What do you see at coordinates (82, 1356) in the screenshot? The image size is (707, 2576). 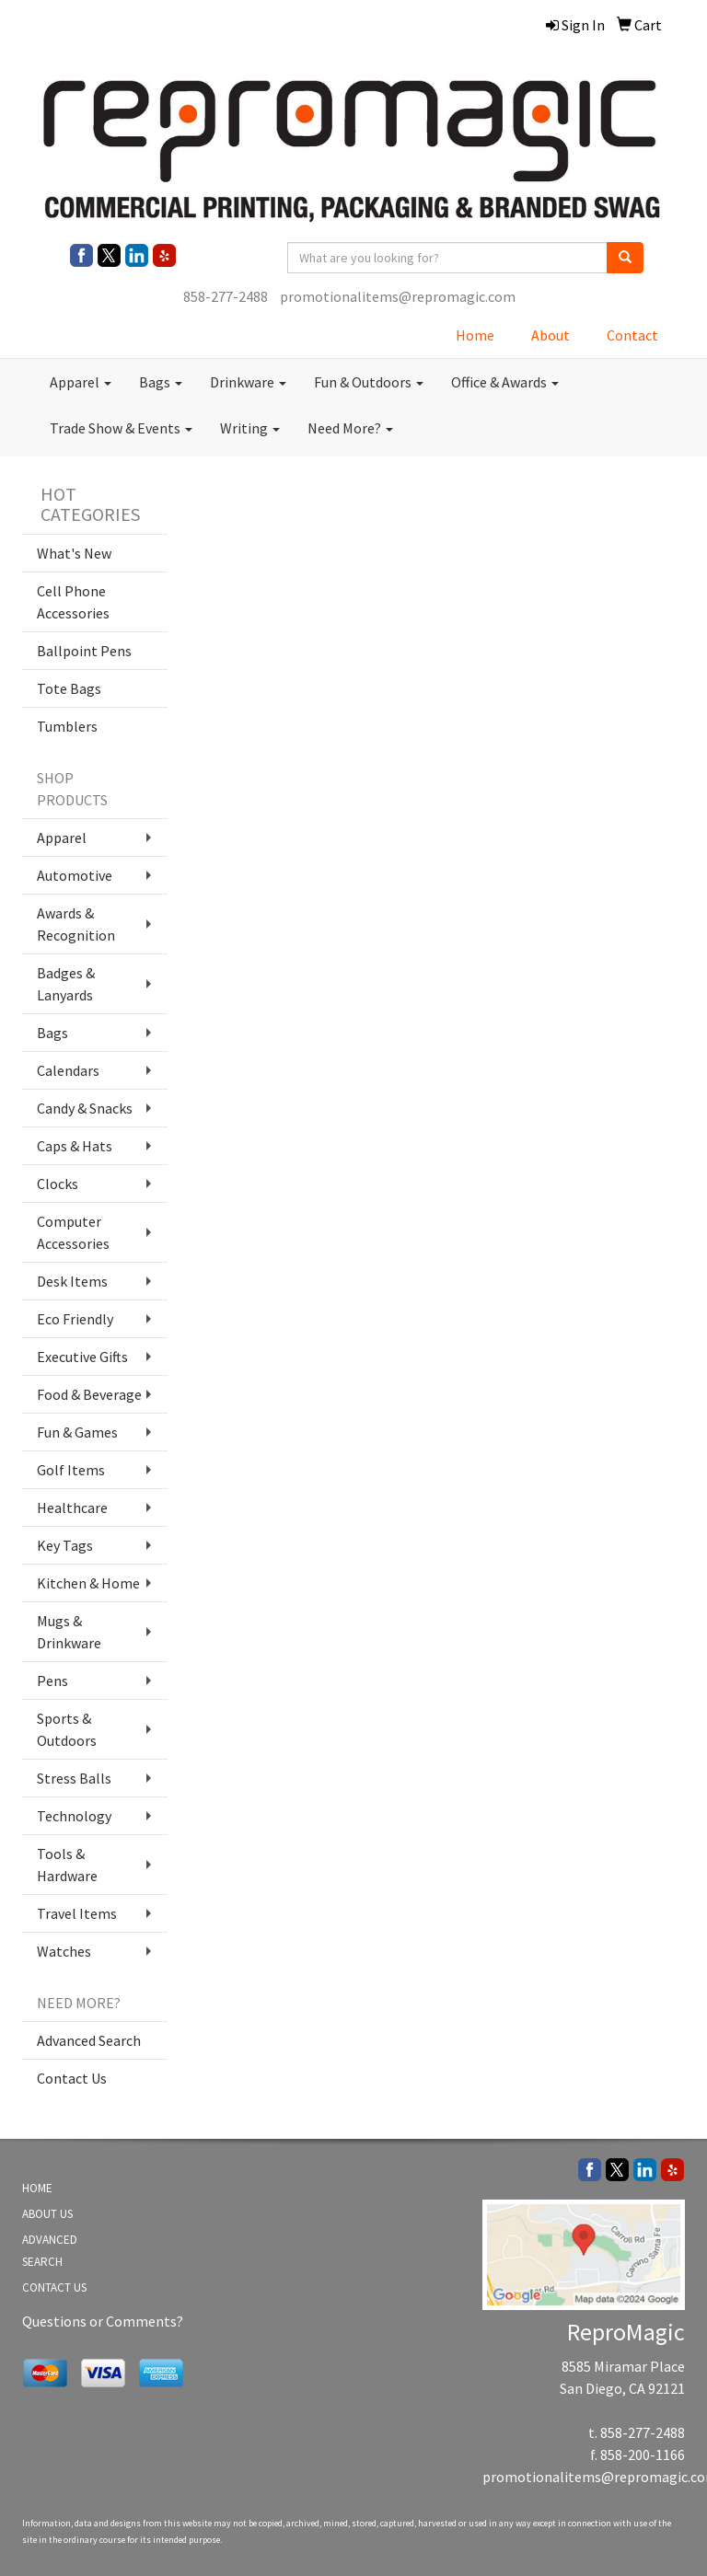 I see `Executive Gifts` at bounding box center [82, 1356].